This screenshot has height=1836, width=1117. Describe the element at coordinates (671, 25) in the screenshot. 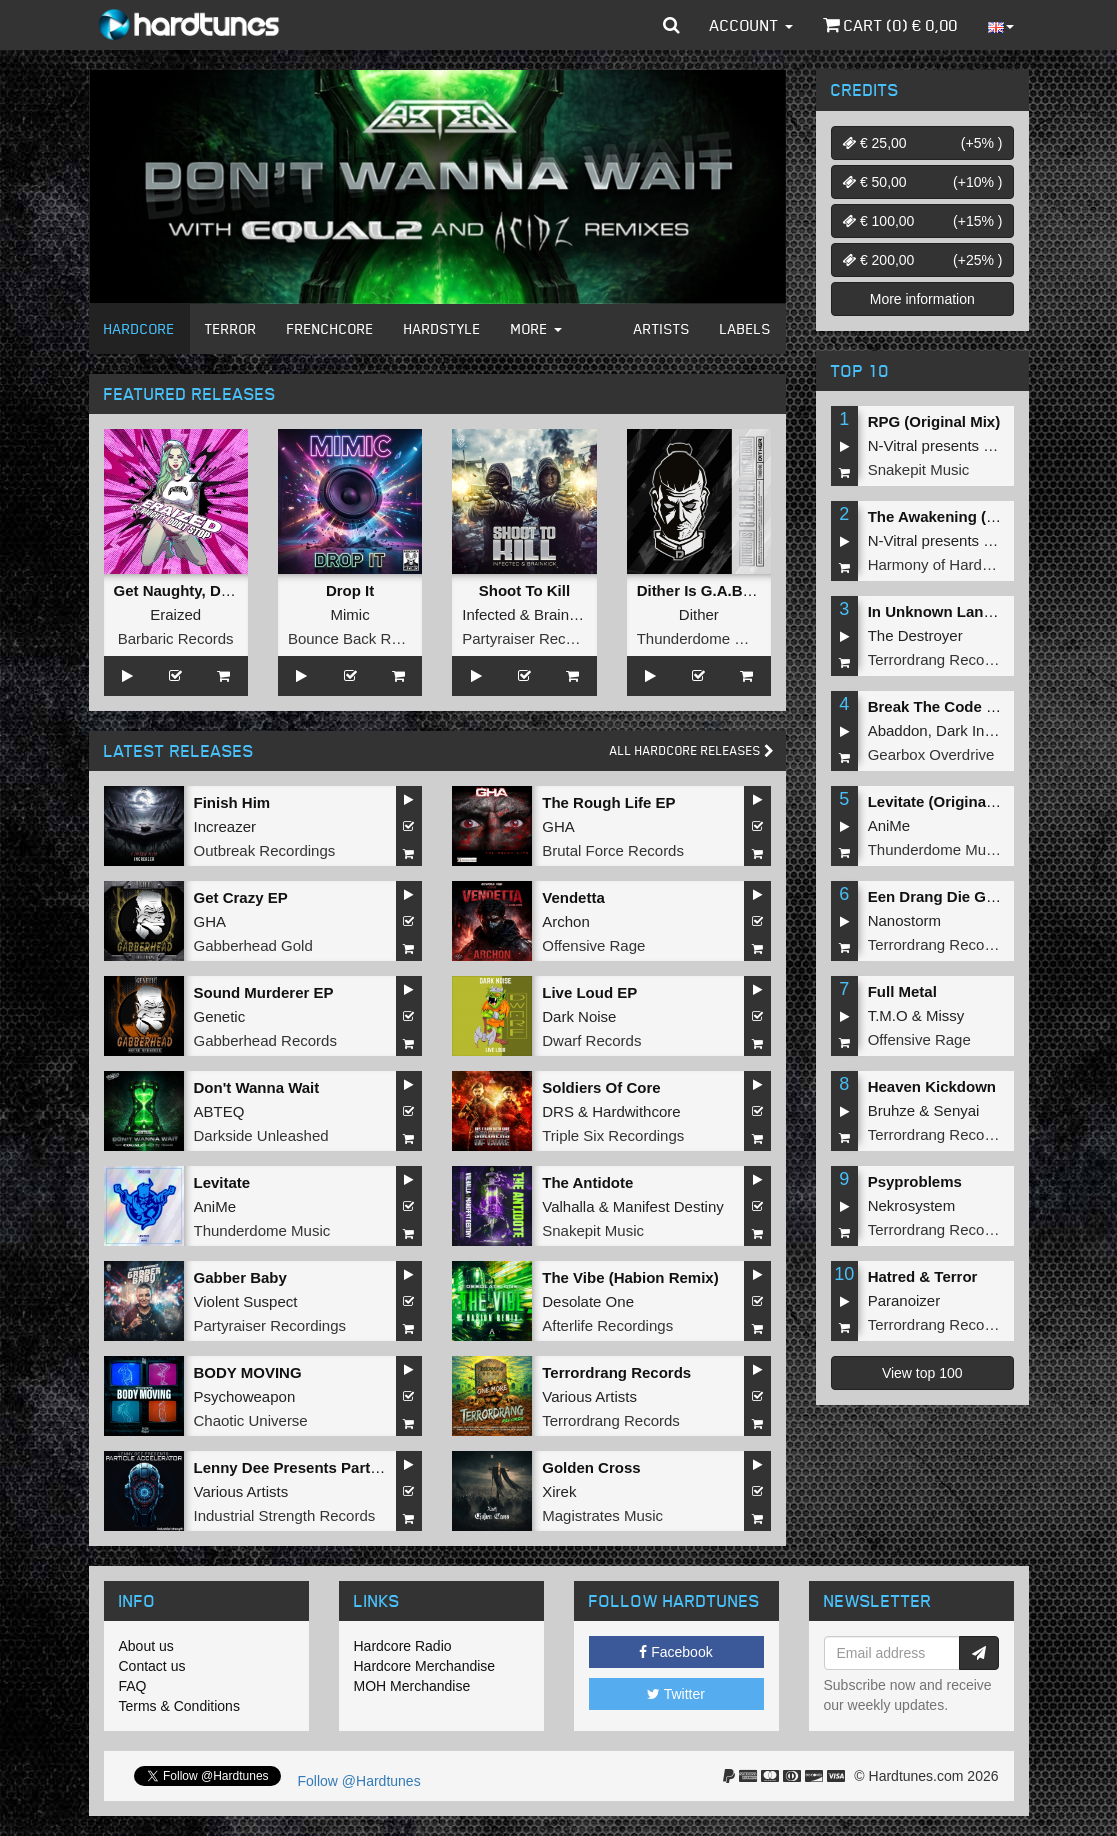

I see `[button]` at that location.